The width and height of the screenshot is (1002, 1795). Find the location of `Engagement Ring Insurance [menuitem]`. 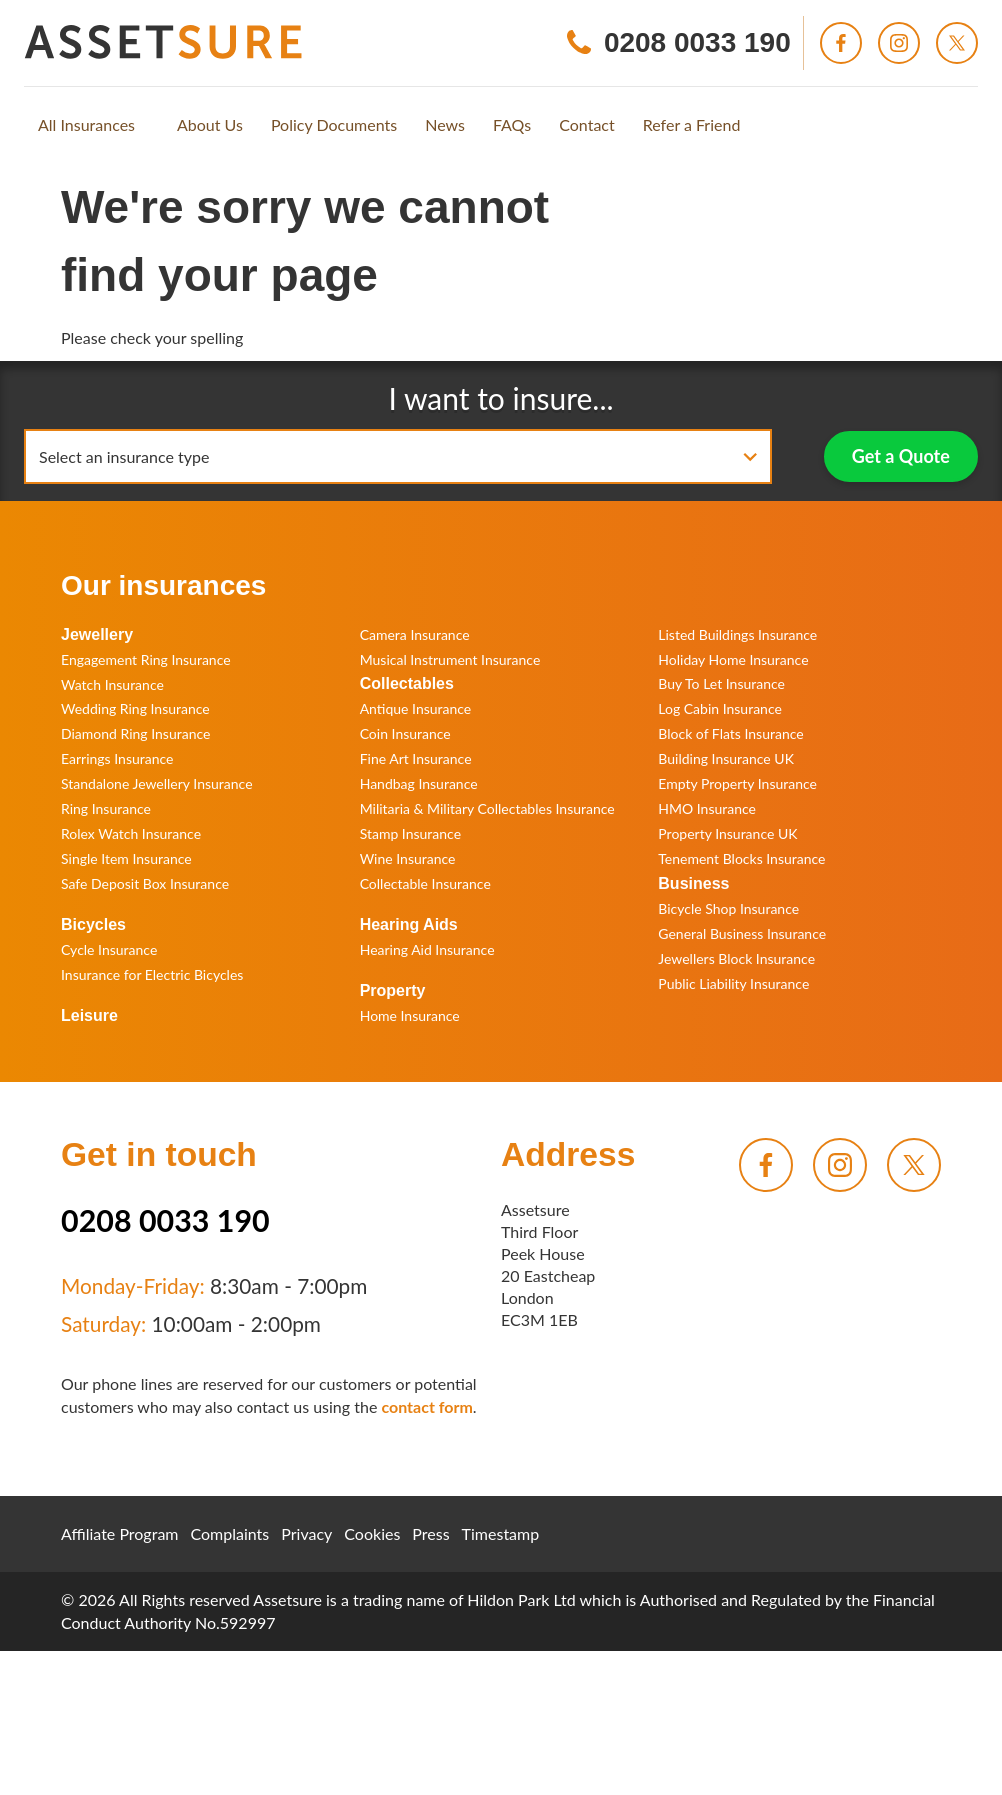

Engagement Ring Insurance [menuitem] is located at coordinates (146, 659).